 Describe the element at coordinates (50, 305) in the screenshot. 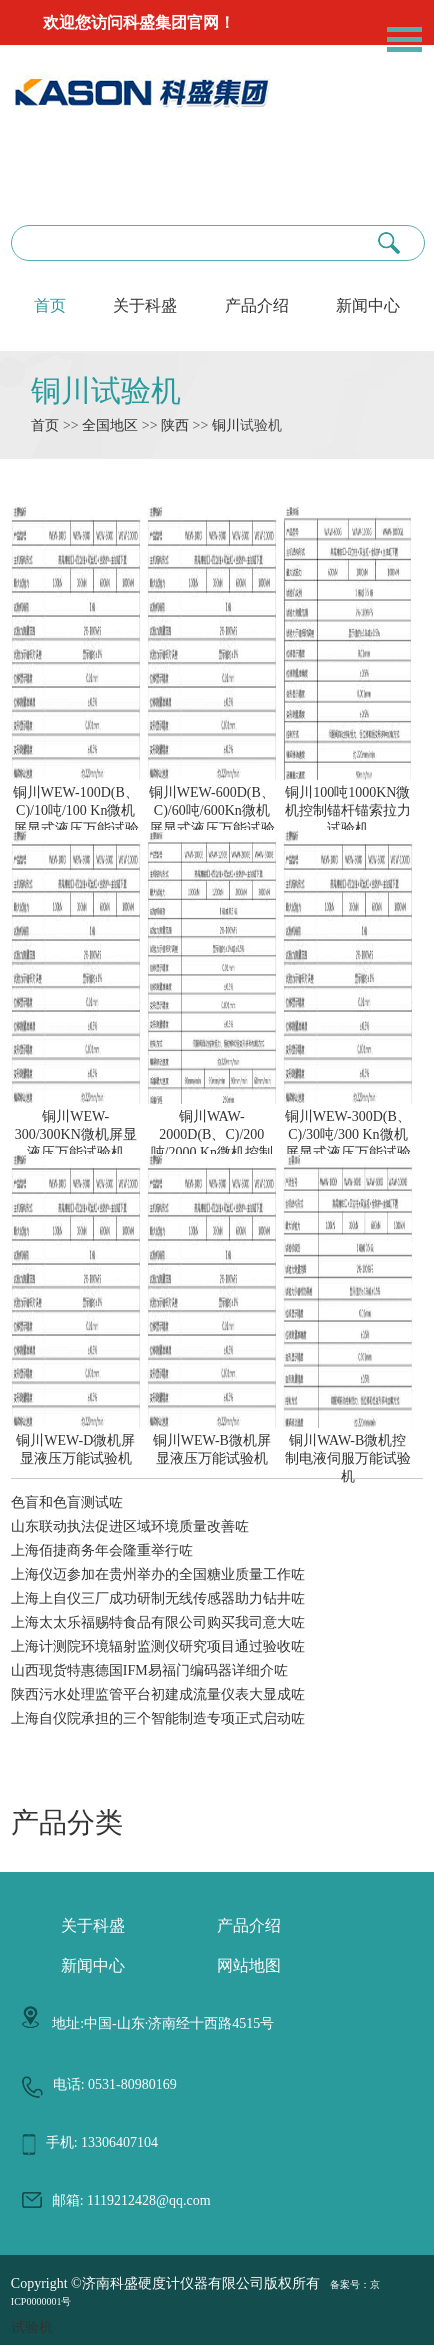

I see `首页` at that location.